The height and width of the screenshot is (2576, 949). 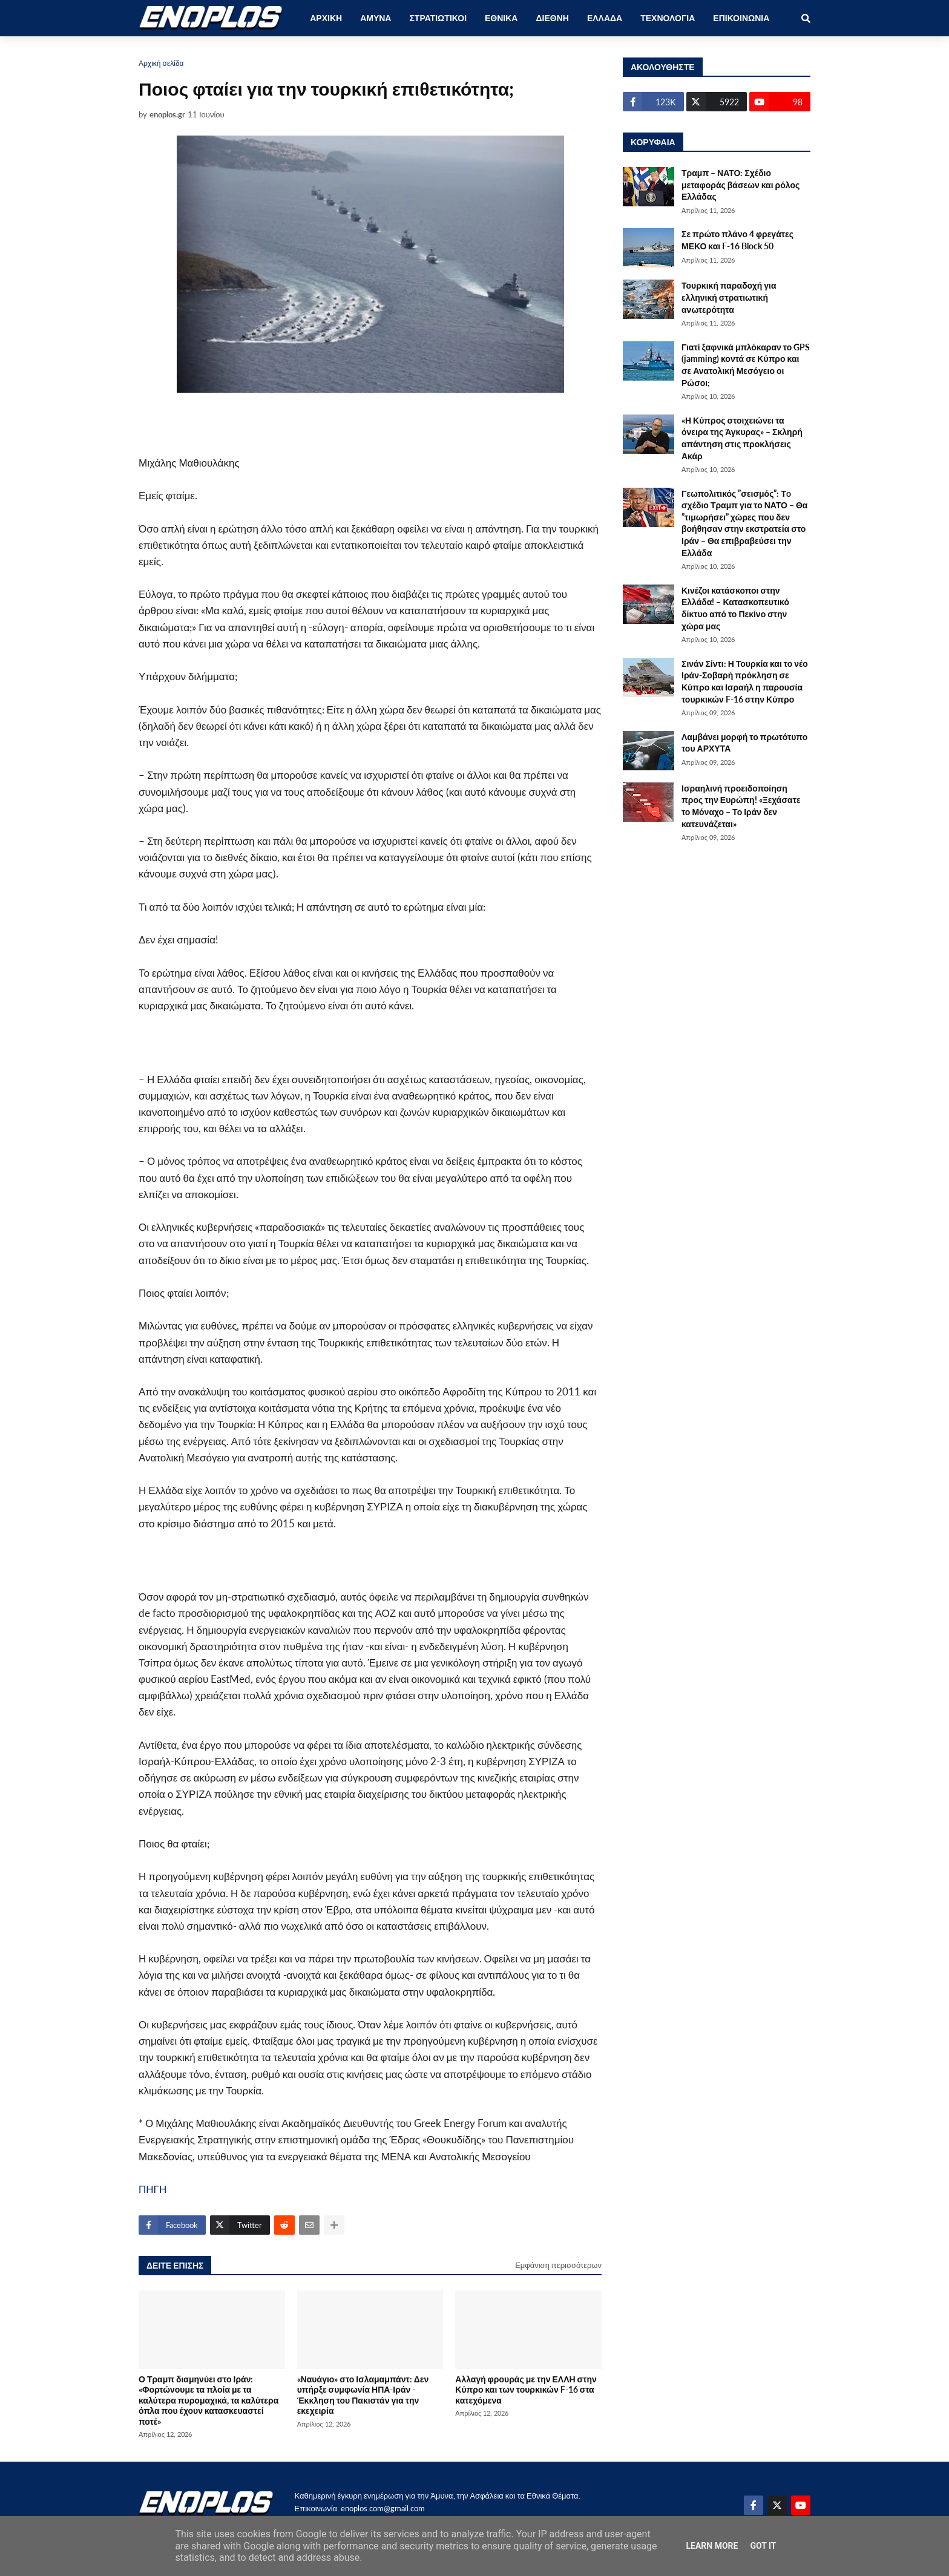 I want to click on «Ναυάγιο» στο Ισλαμαμπάντ: Δεν υπήρξε συμφωνία ΗΠΑ-Ιράν - Έκκληση του Πακιστάν για την εκεχειρία, so click(x=363, y=2395).